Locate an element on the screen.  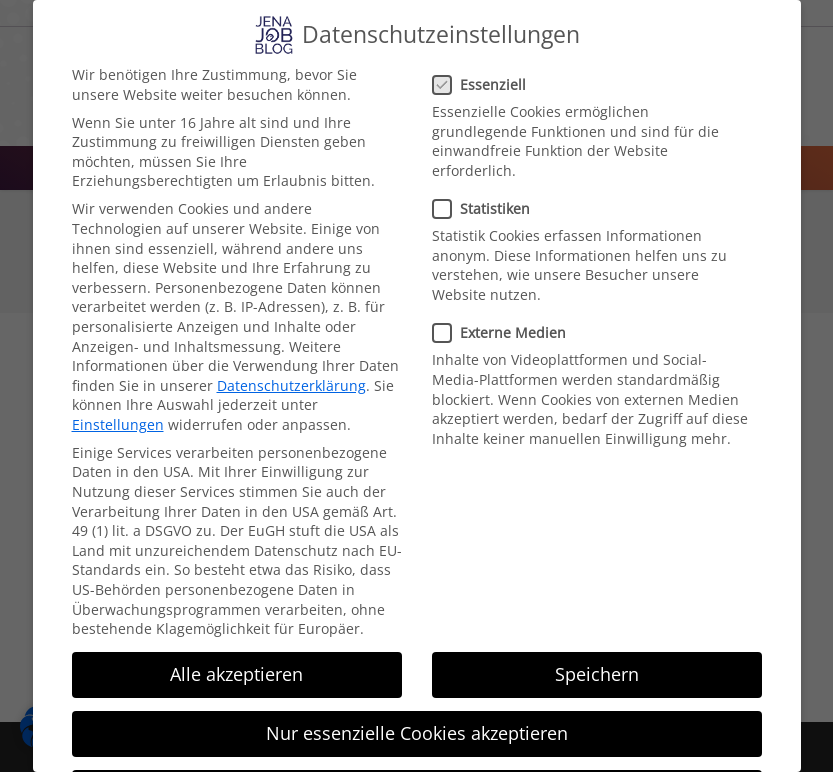
Datenschutzerklärung is located at coordinates (291, 385).